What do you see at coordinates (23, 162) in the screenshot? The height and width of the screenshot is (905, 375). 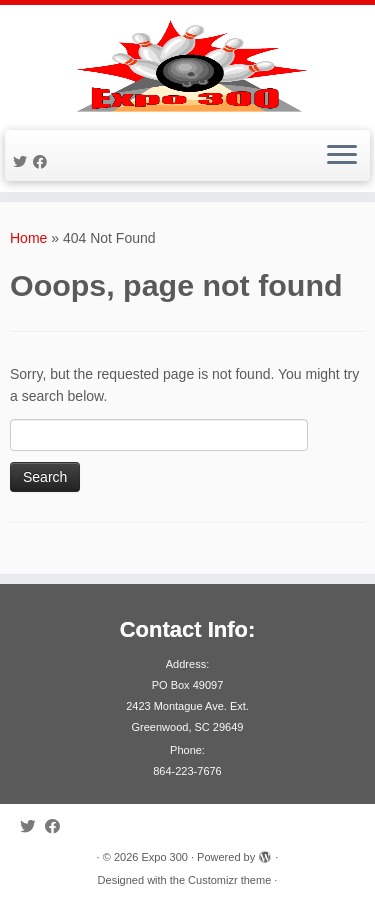 I see `[Follow me on Twitter]` at bounding box center [23, 162].